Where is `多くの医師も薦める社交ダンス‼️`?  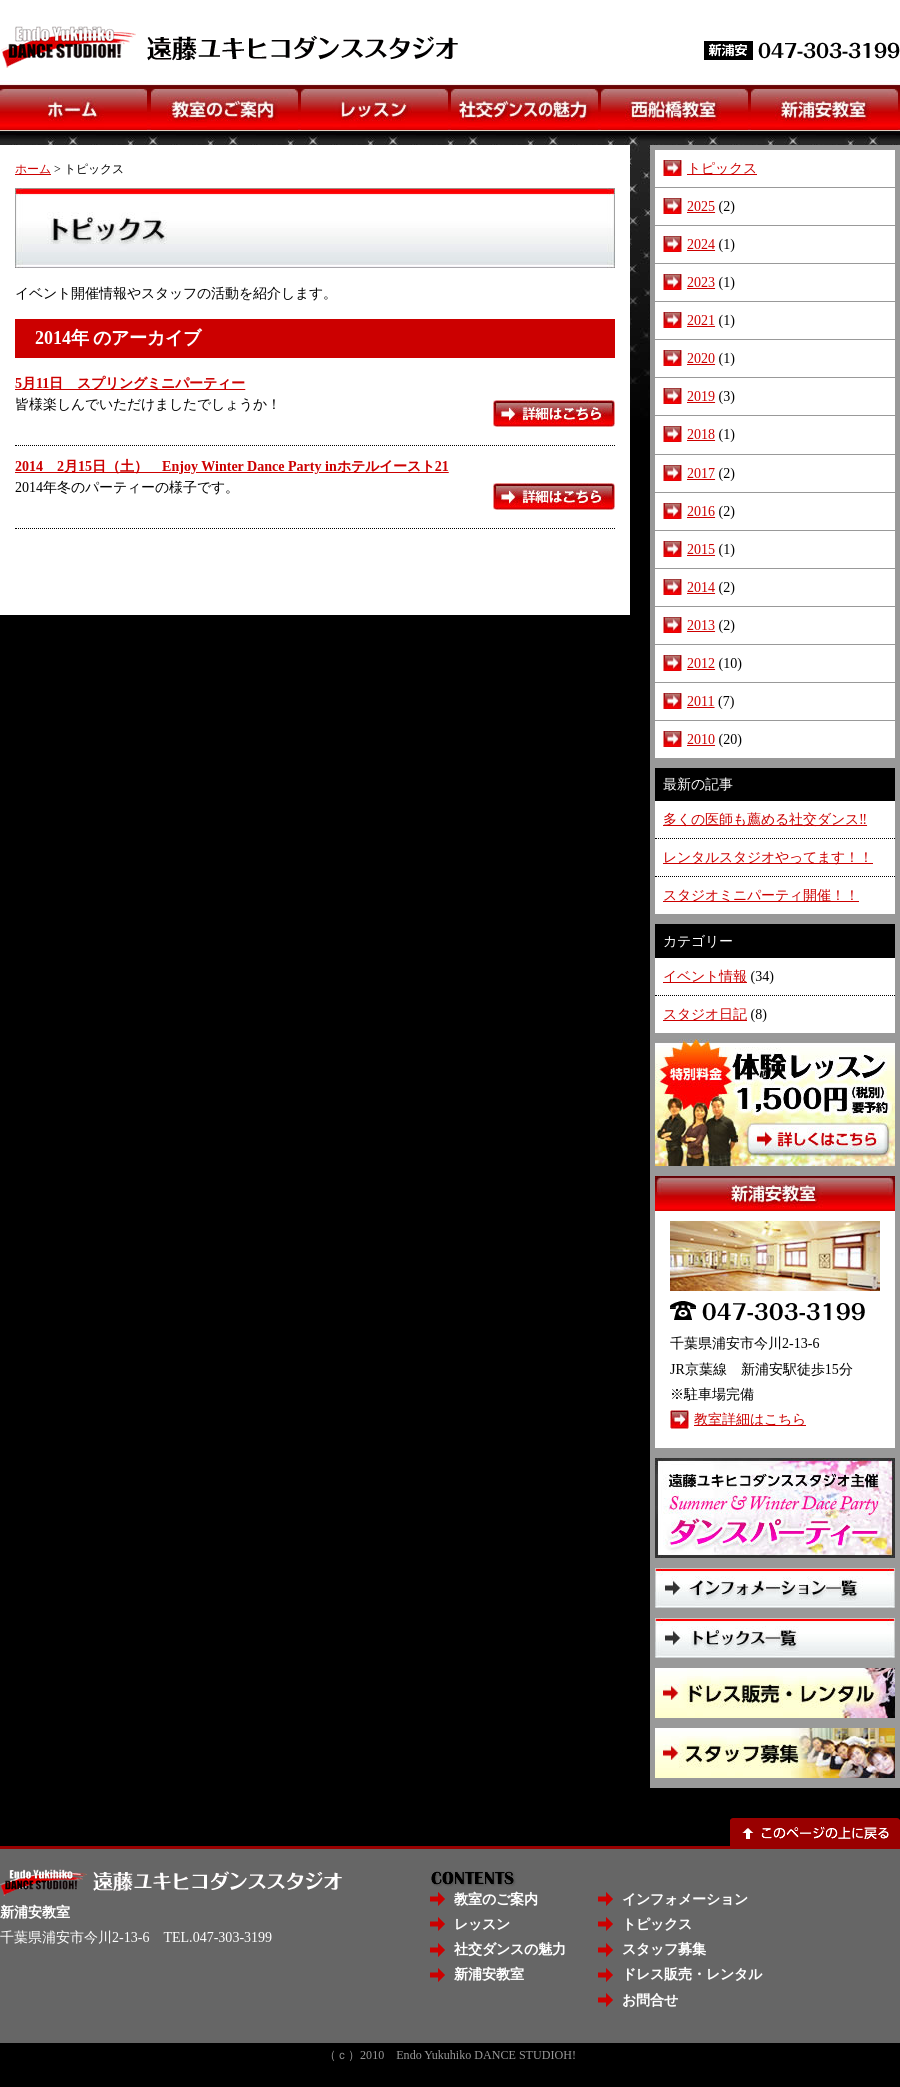 多くの医師も薦める社交ダンス‼️ is located at coordinates (765, 819).